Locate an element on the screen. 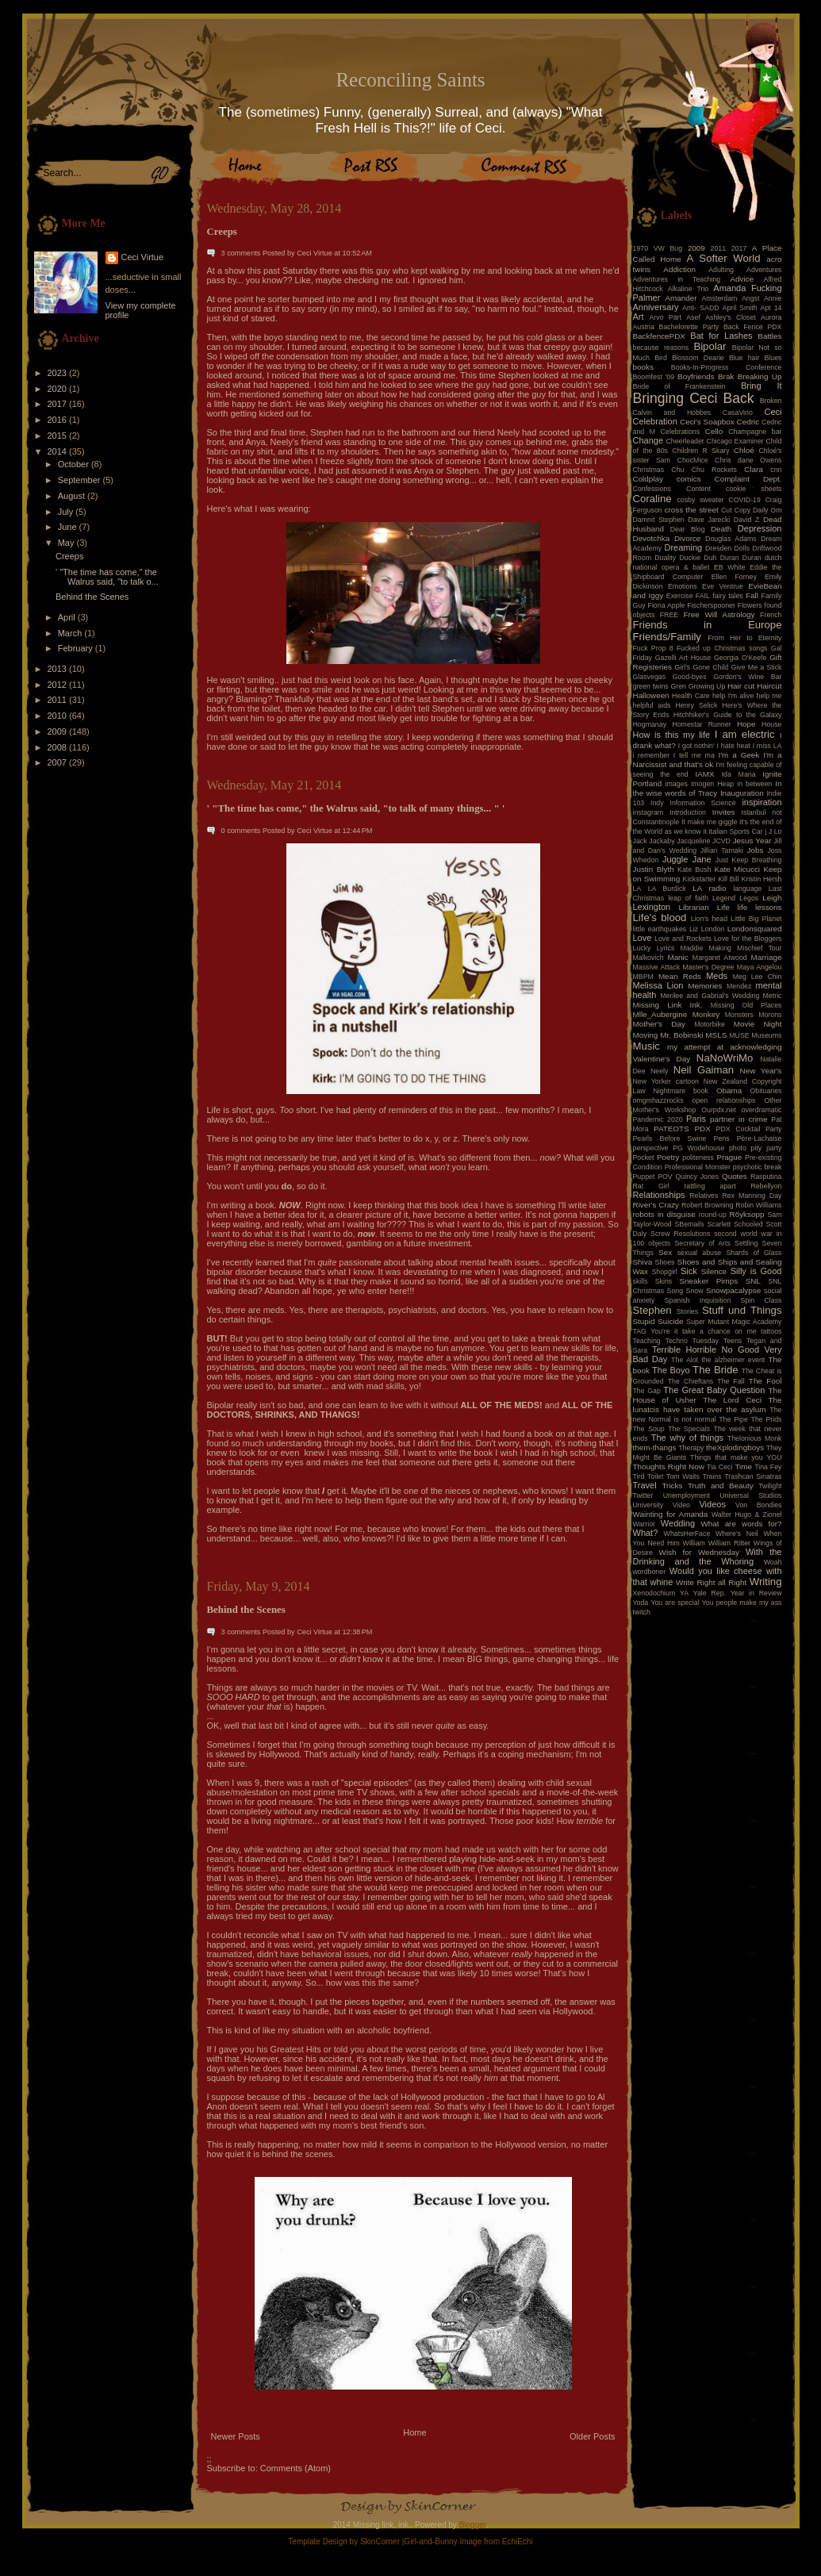 The height and width of the screenshot is (2576, 821). 2023 is located at coordinates (59, 373).